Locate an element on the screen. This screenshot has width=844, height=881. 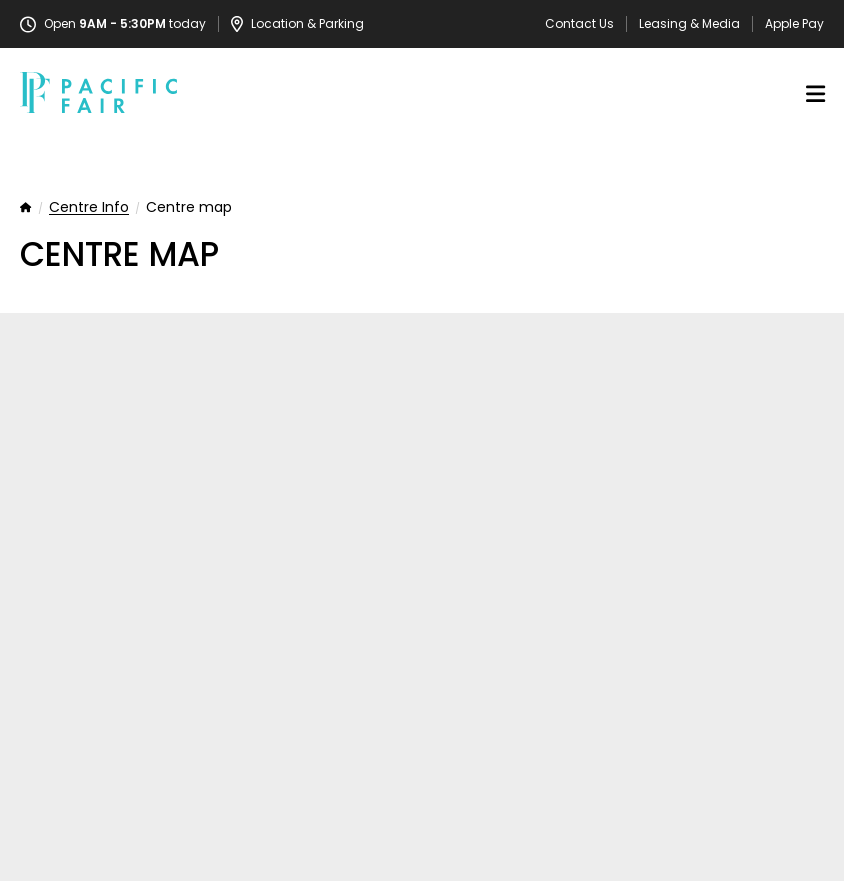
Centre Info is located at coordinates (89, 208).